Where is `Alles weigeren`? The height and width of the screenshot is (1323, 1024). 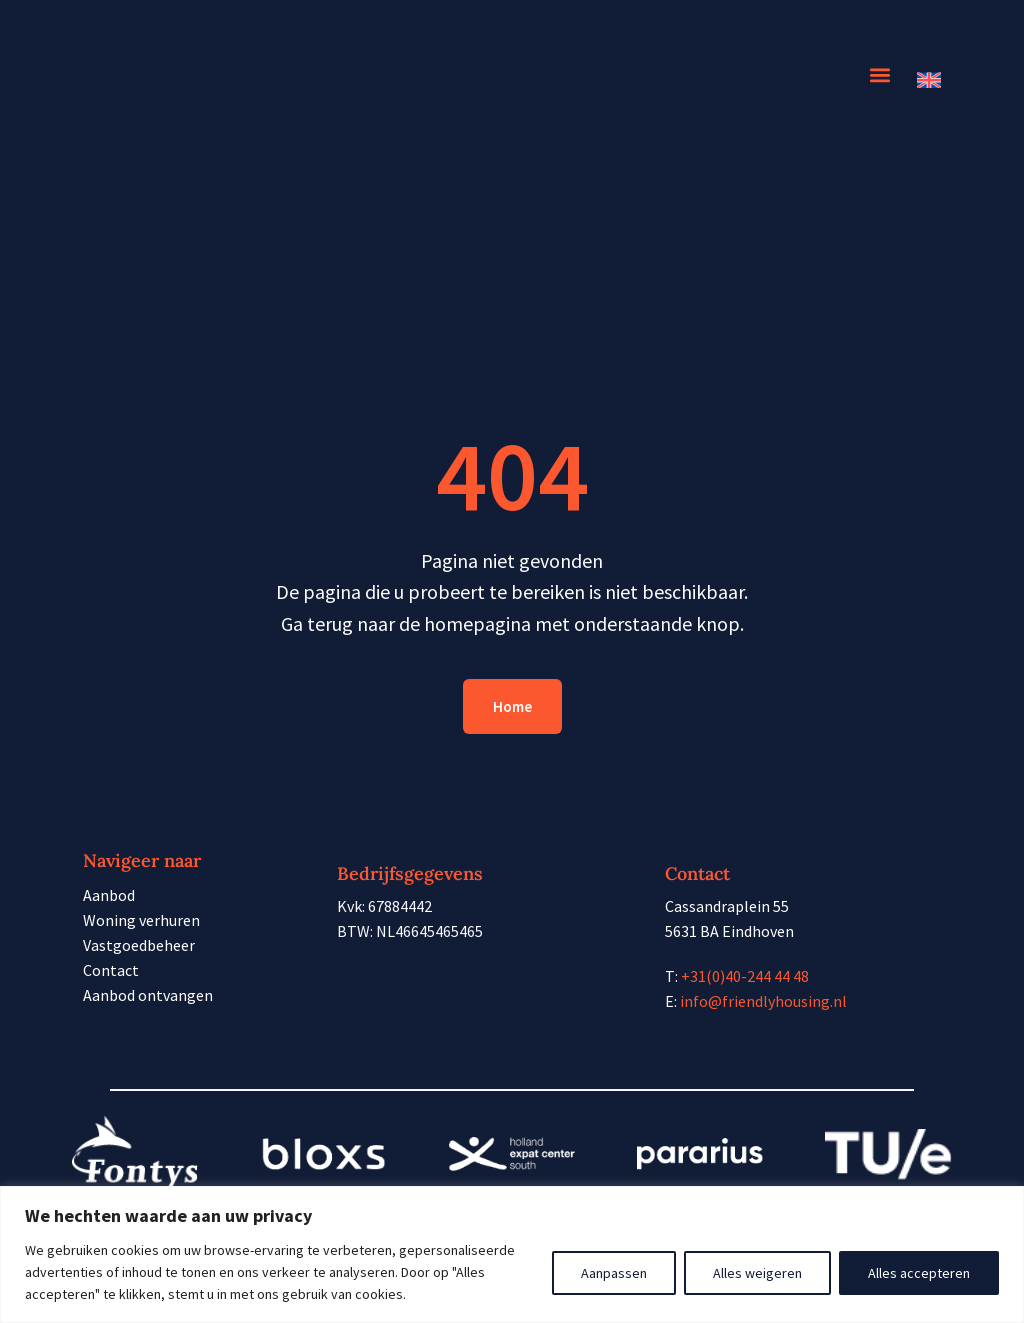
Alles weigeren is located at coordinates (757, 1273).